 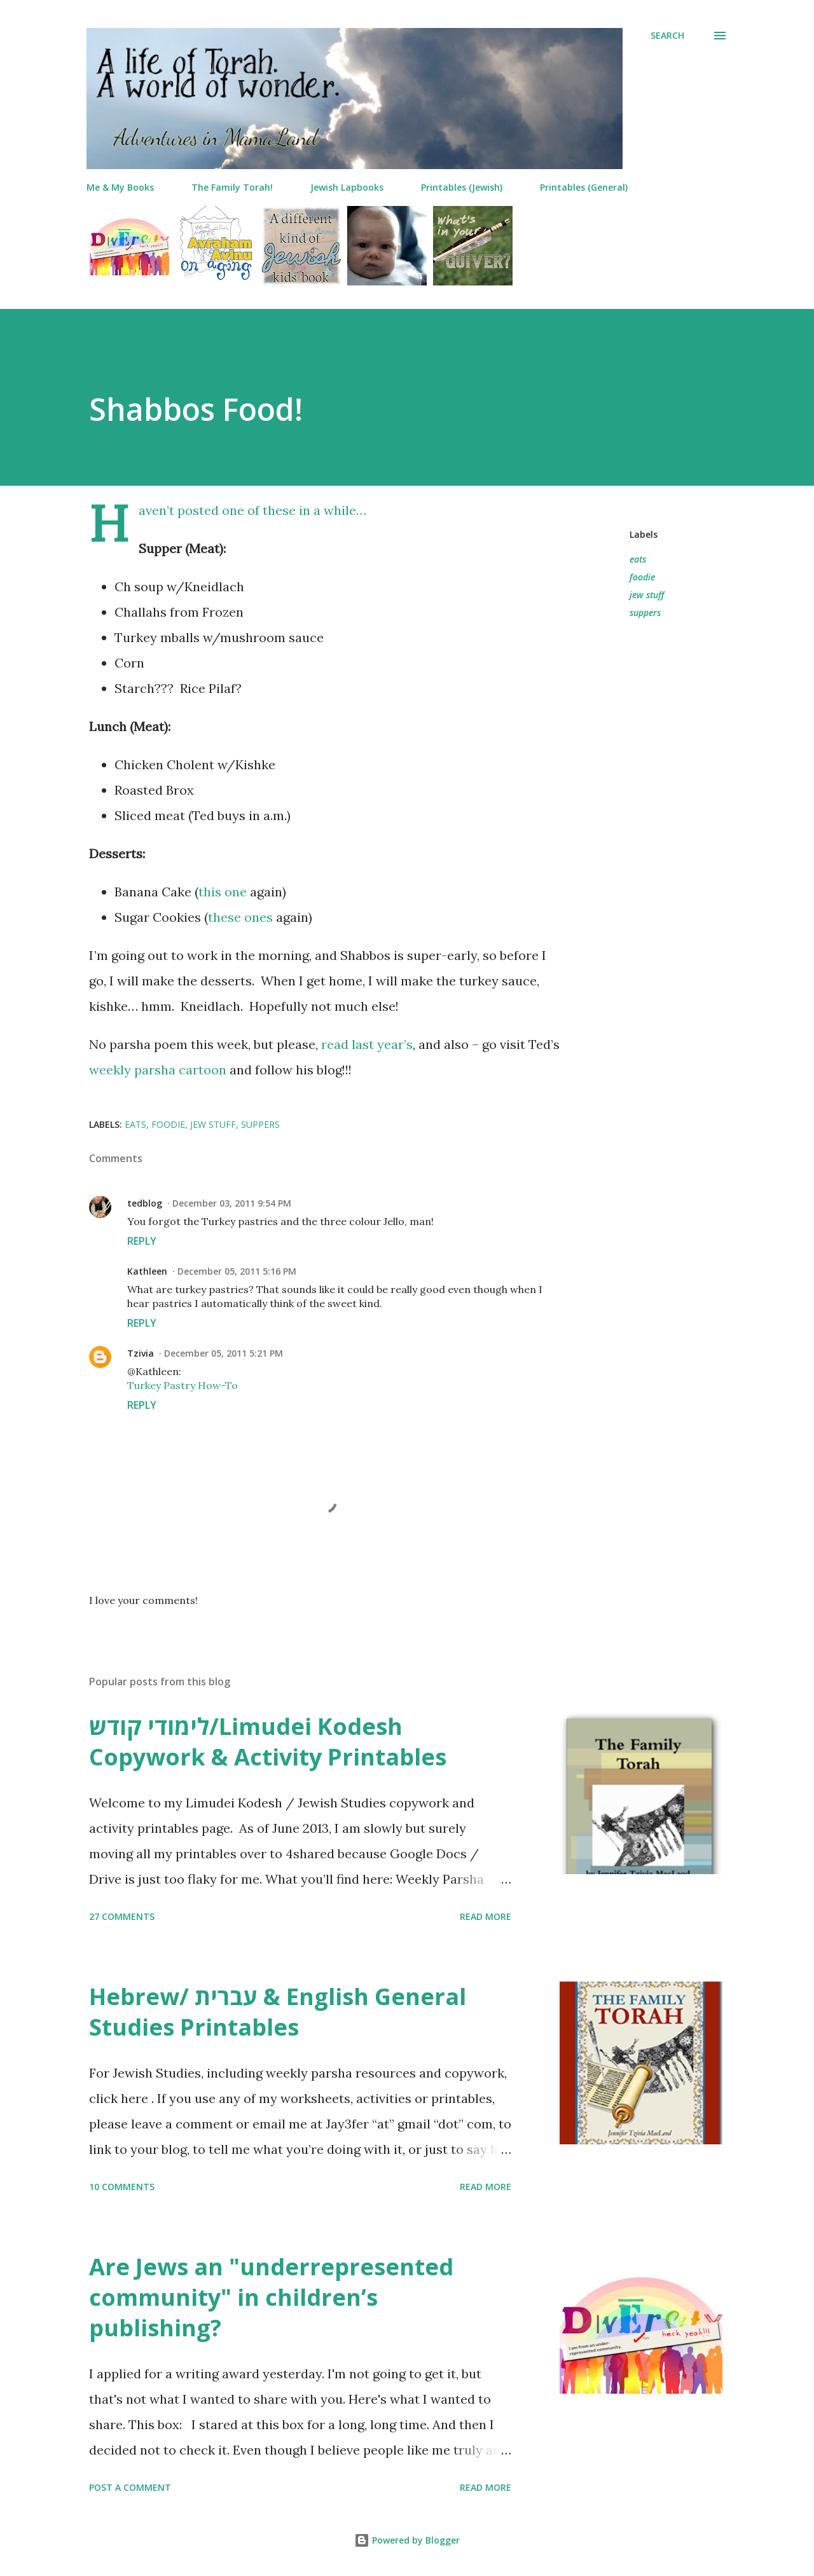 What do you see at coordinates (140, 1353) in the screenshot?
I see `Tzivia` at bounding box center [140, 1353].